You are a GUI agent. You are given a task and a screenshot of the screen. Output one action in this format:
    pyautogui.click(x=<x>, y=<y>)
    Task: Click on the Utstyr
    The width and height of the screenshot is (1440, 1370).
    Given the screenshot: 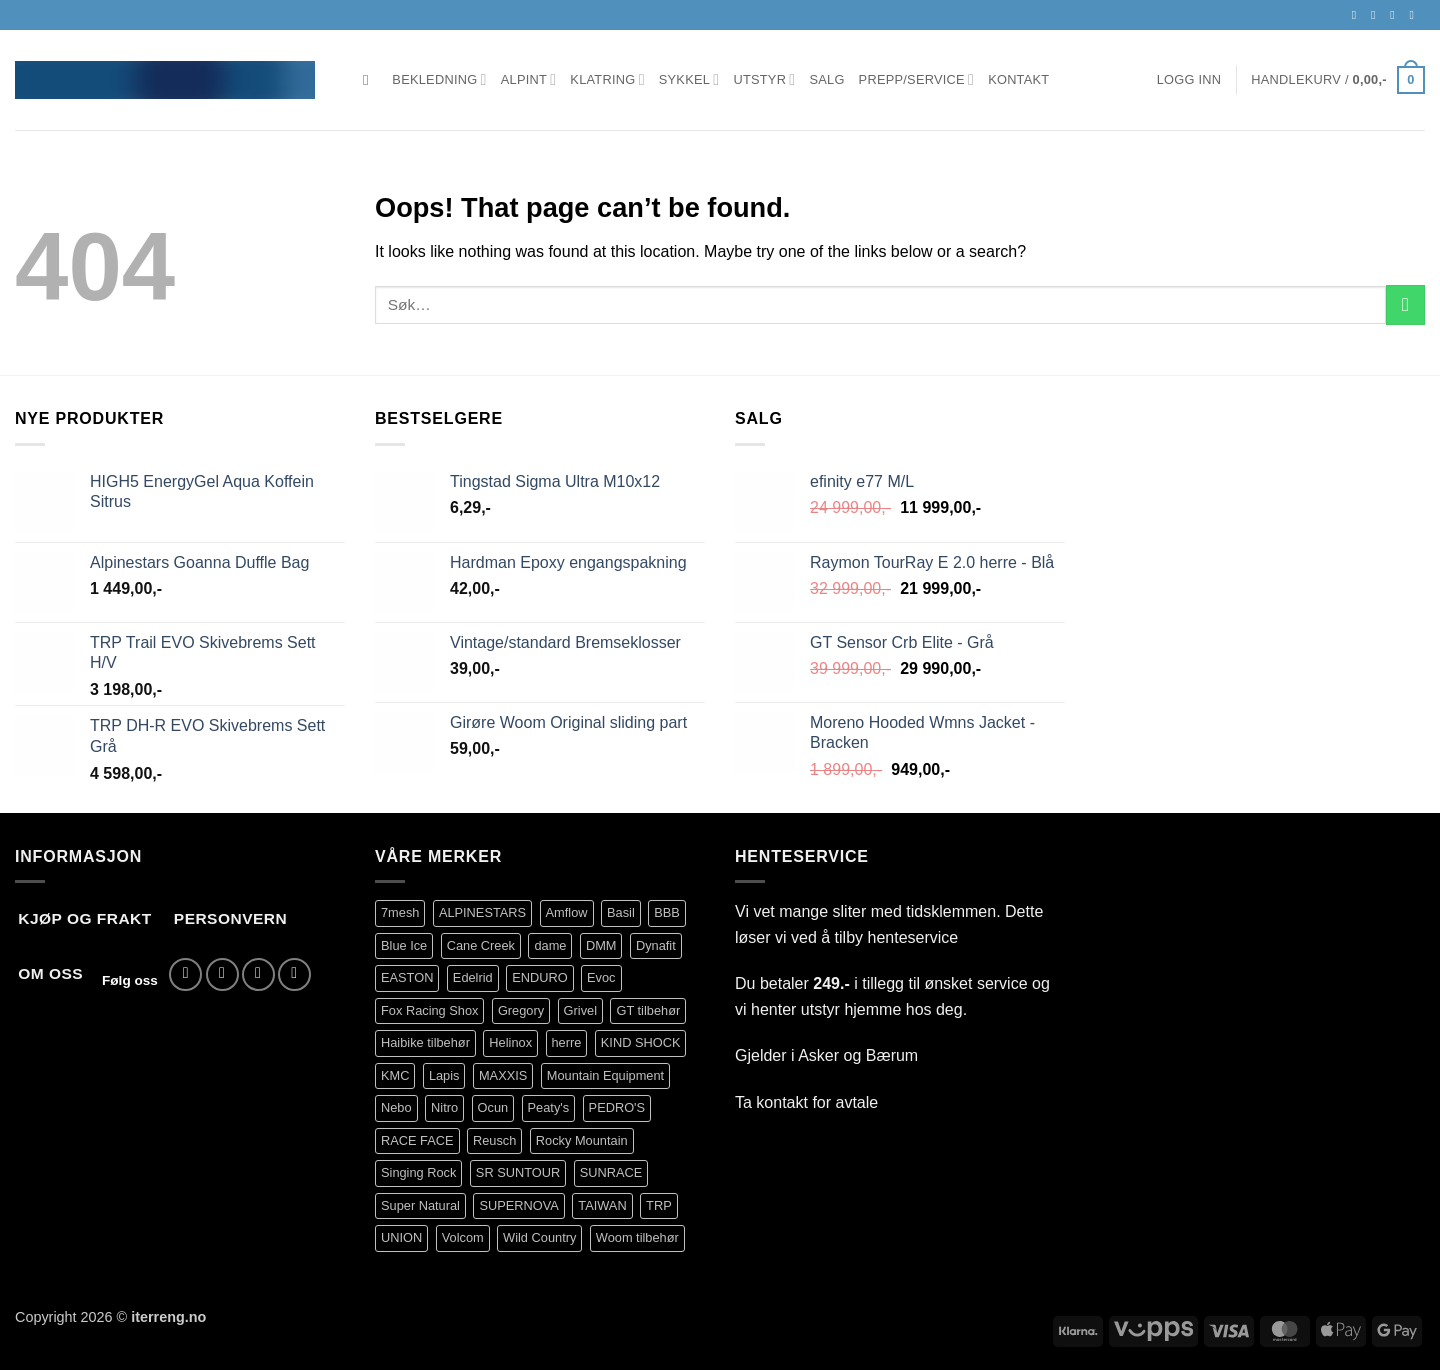 What is the action you would take?
    pyautogui.click(x=764, y=79)
    